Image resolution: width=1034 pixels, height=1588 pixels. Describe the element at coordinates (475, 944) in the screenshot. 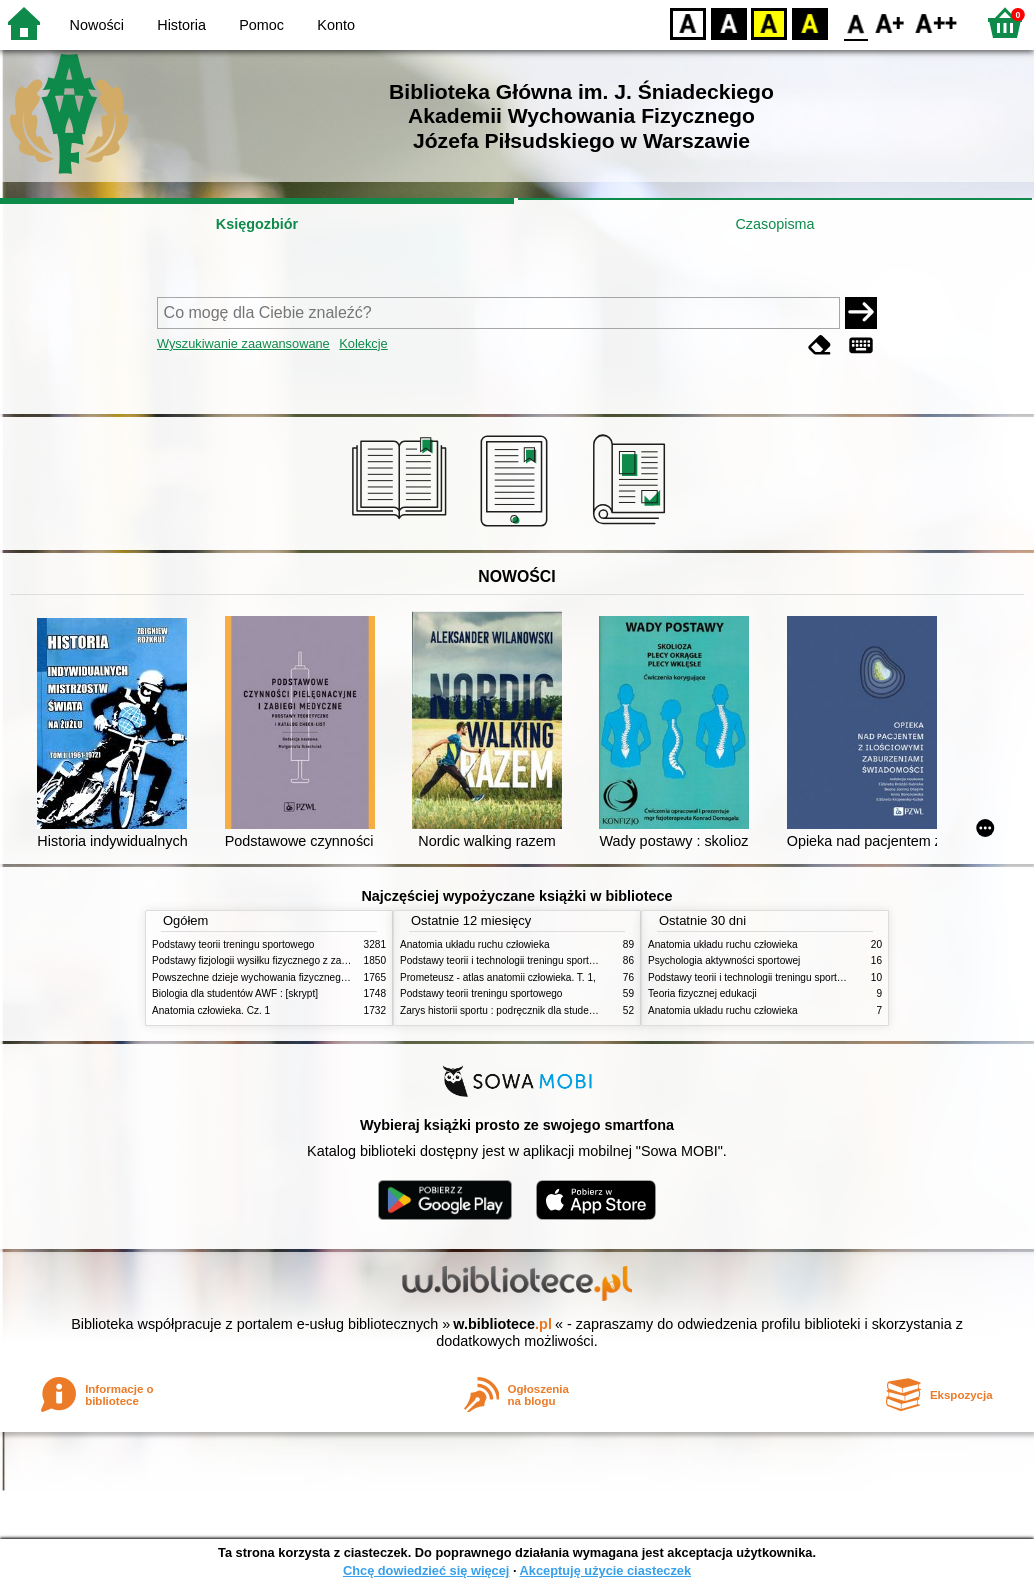

I see `Anatomia układu ruchu człowieka` at that location.